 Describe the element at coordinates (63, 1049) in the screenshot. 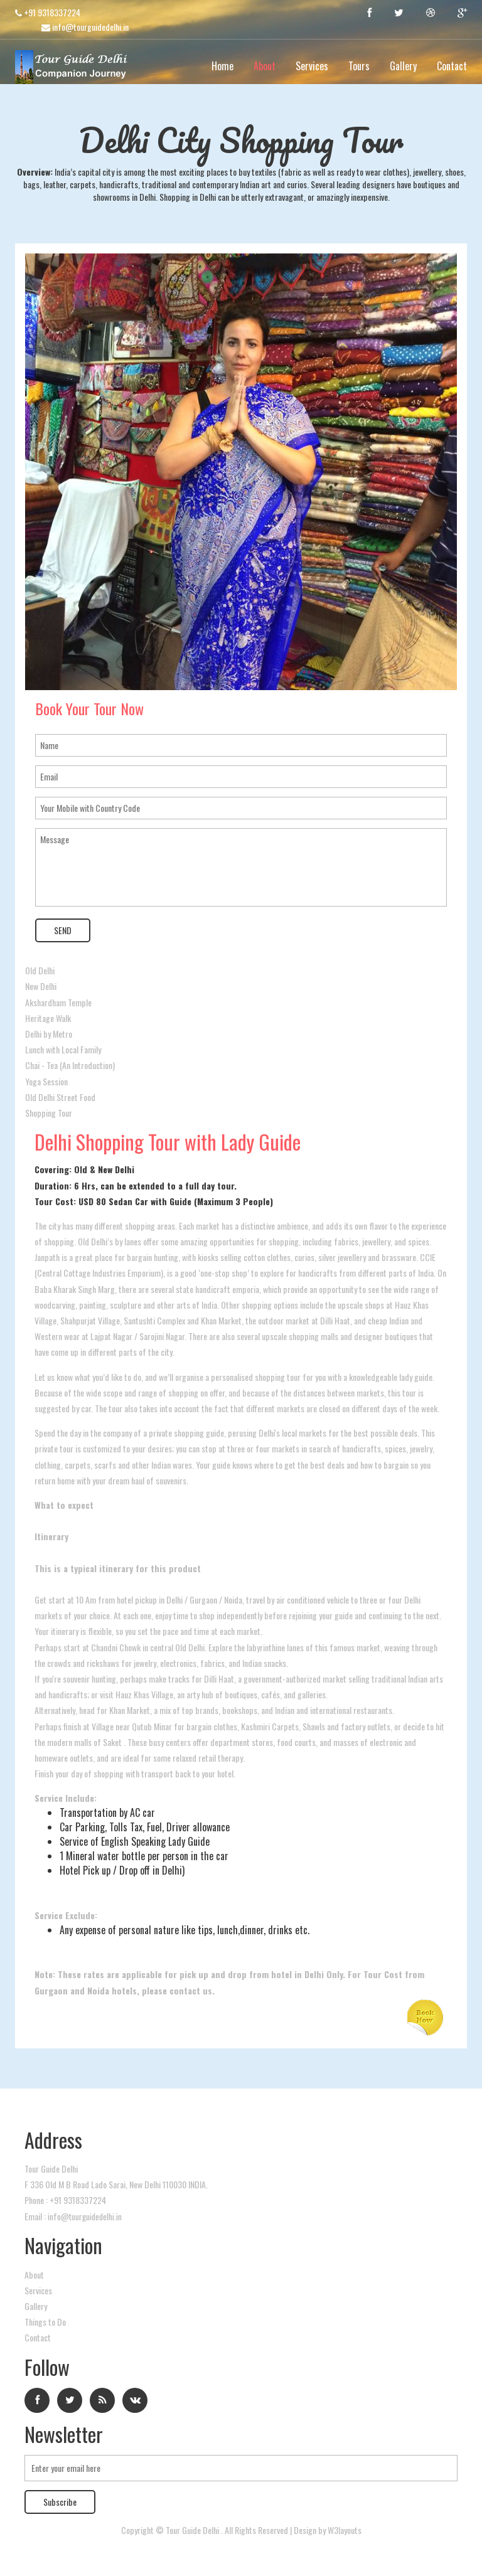

I see `Lunch with Local Family` at that location.